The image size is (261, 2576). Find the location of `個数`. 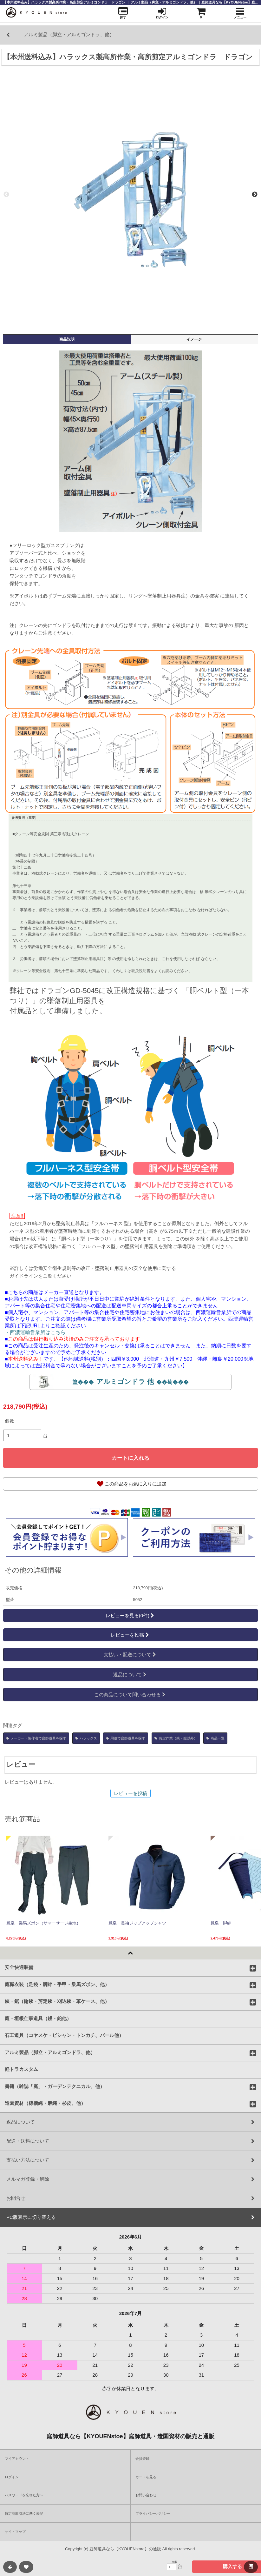

個数 is located at coordinates (9, 1421).